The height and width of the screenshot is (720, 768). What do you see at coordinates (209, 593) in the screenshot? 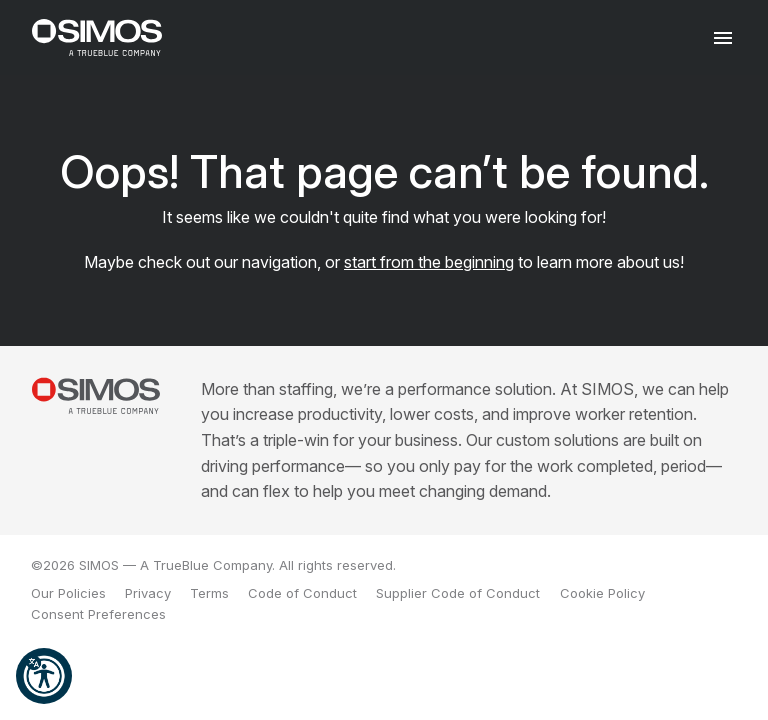
I see `Terms` at bounding box center [209, 593].